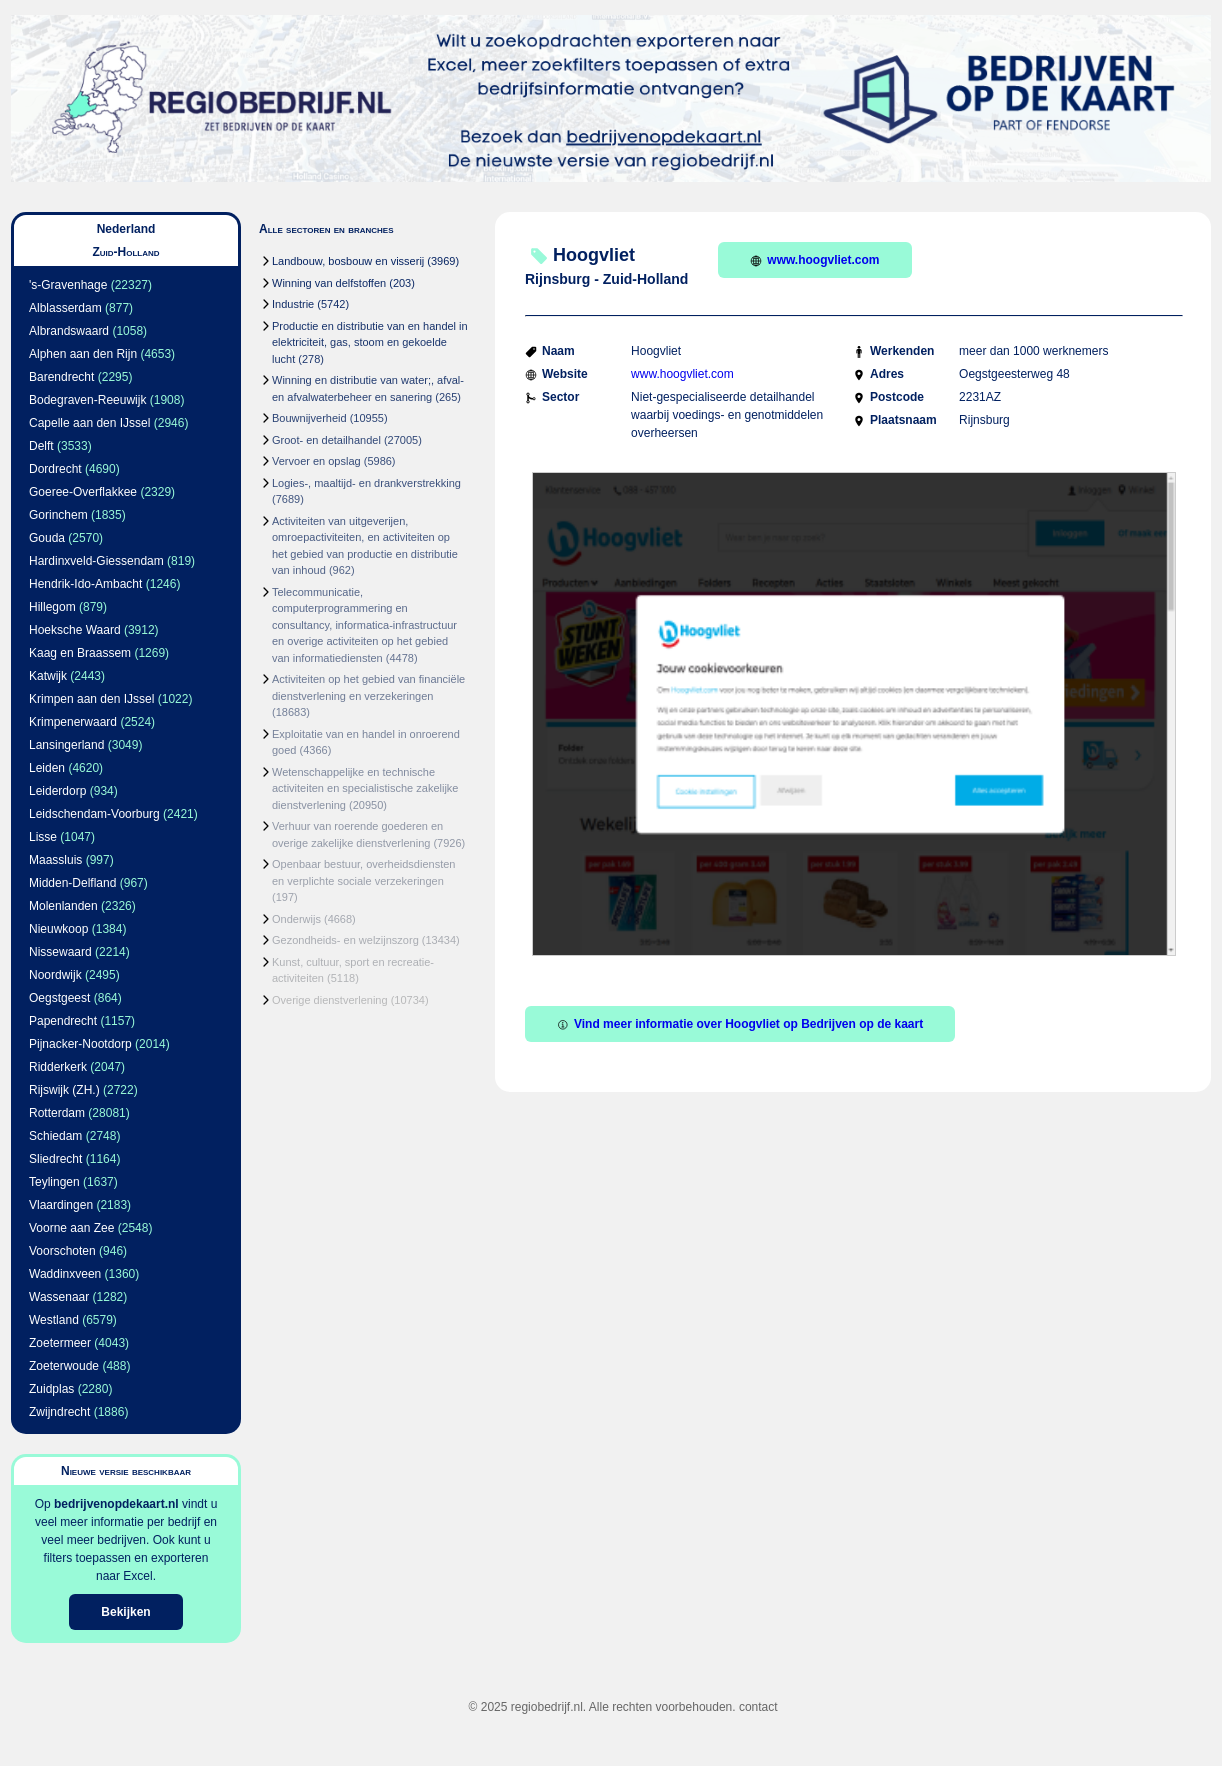  I want to click on contact, so click(758, 1707).